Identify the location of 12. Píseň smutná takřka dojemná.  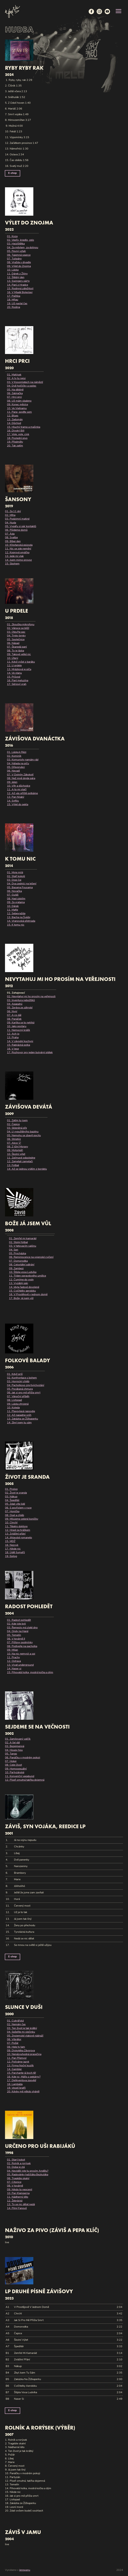
(24, 1780).